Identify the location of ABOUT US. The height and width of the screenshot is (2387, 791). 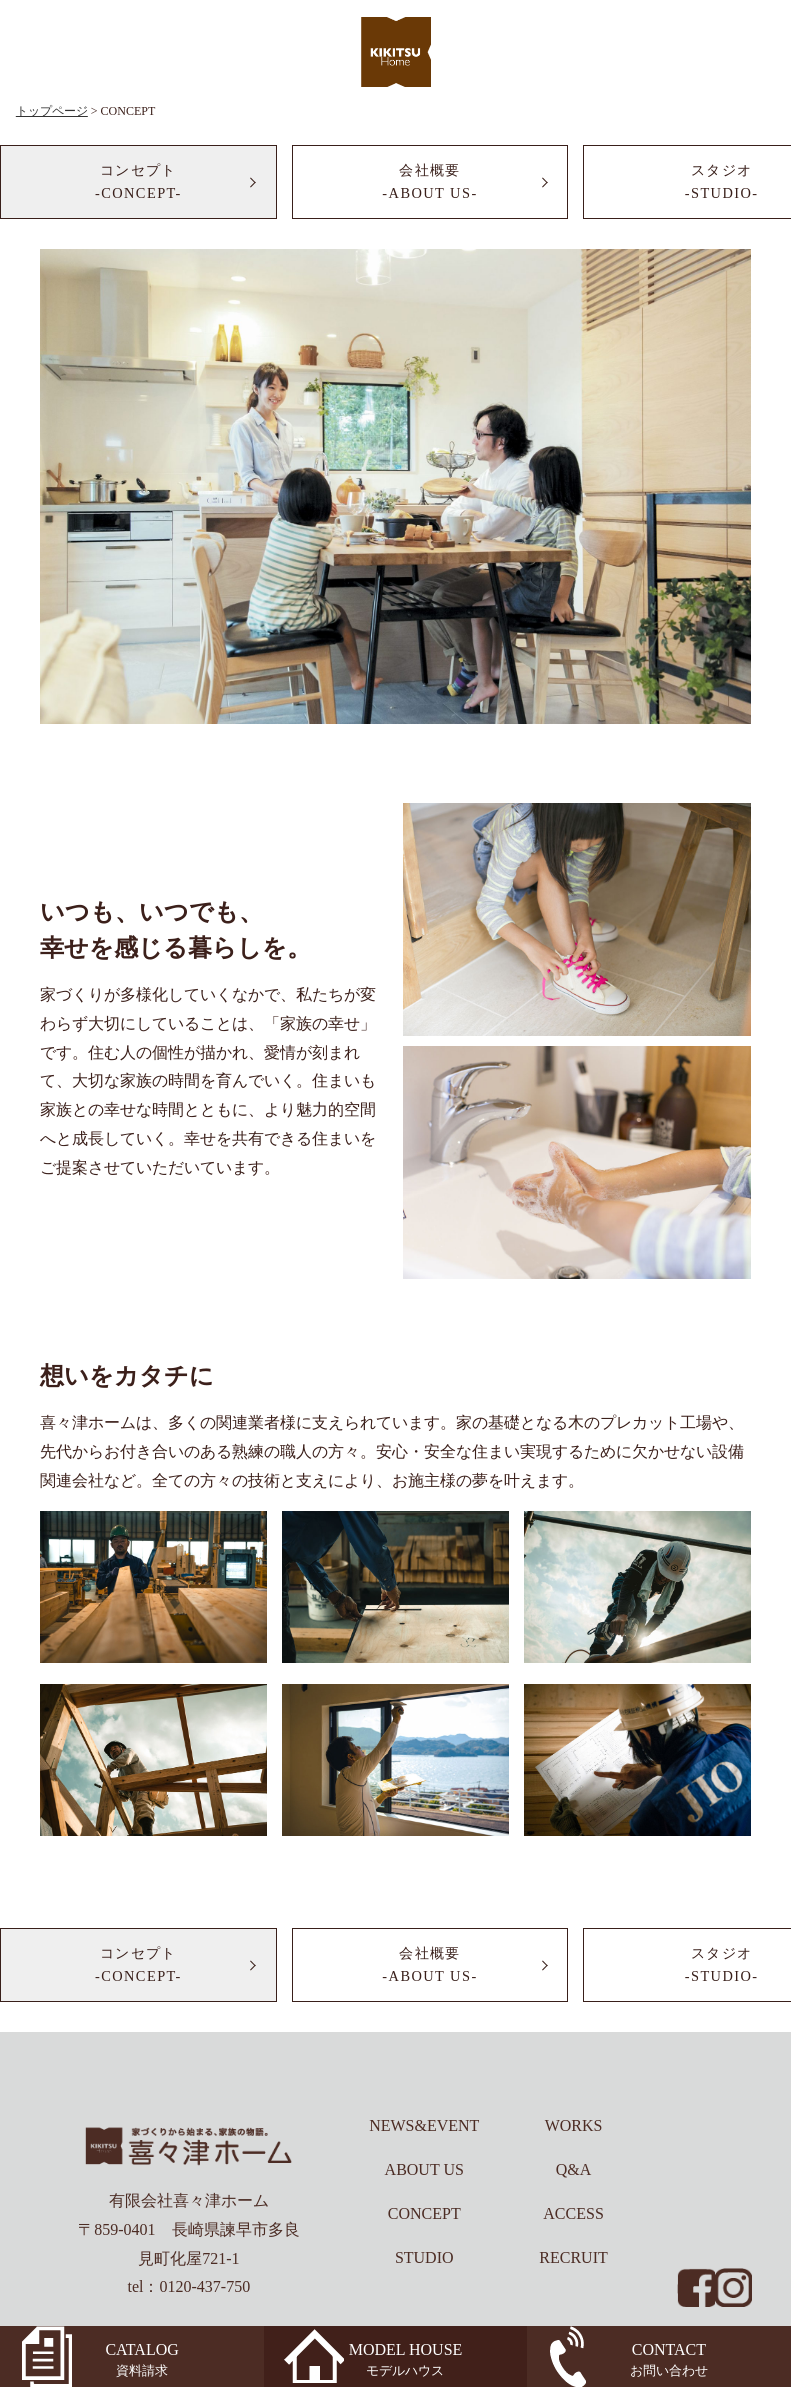
(424, 2169).